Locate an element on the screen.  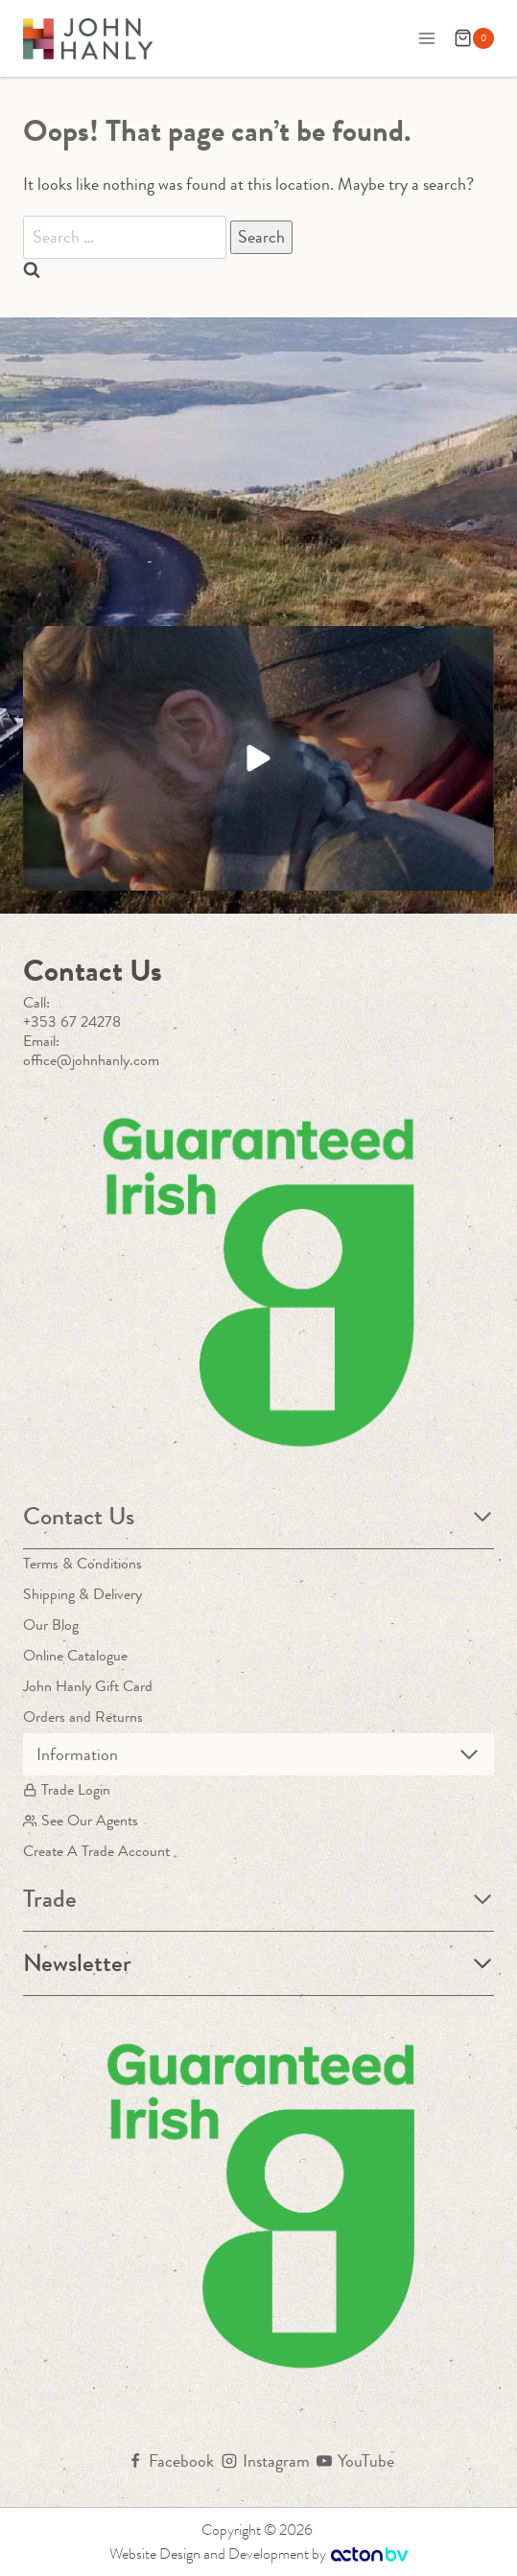
Shipping & Delivery is located at coordinates (82, 1594).